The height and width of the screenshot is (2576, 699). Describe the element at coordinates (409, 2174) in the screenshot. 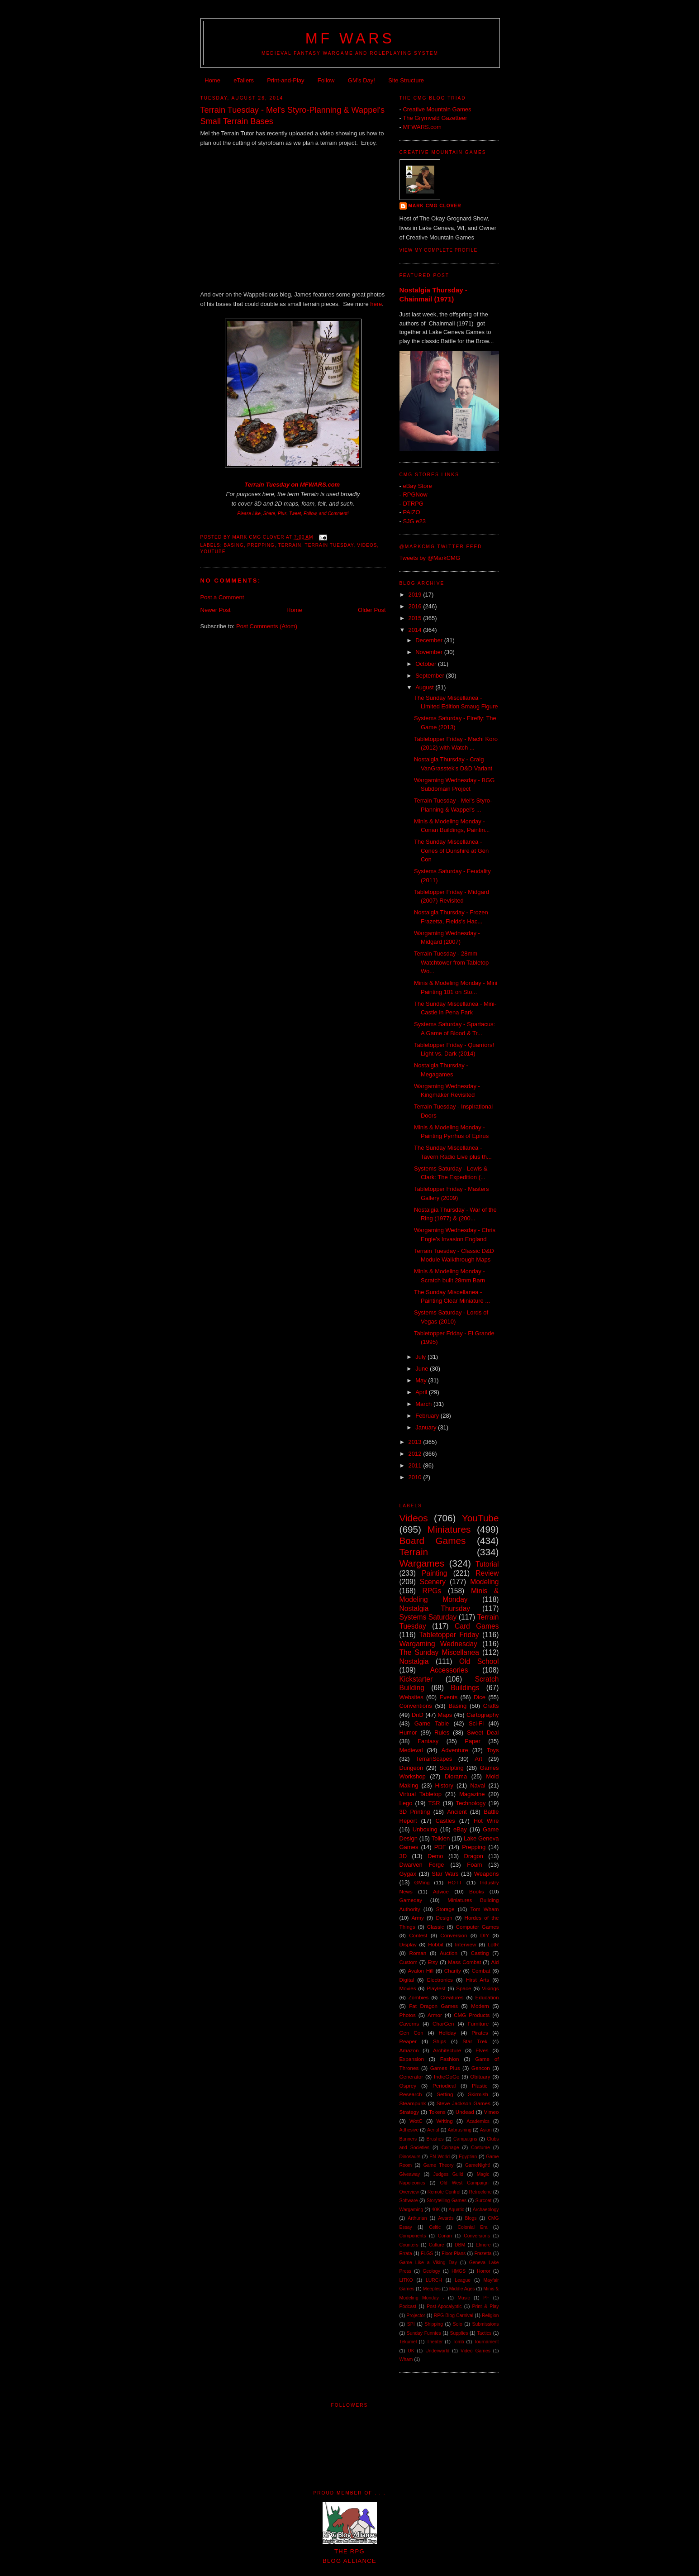

I see `Giveaway` at that location.